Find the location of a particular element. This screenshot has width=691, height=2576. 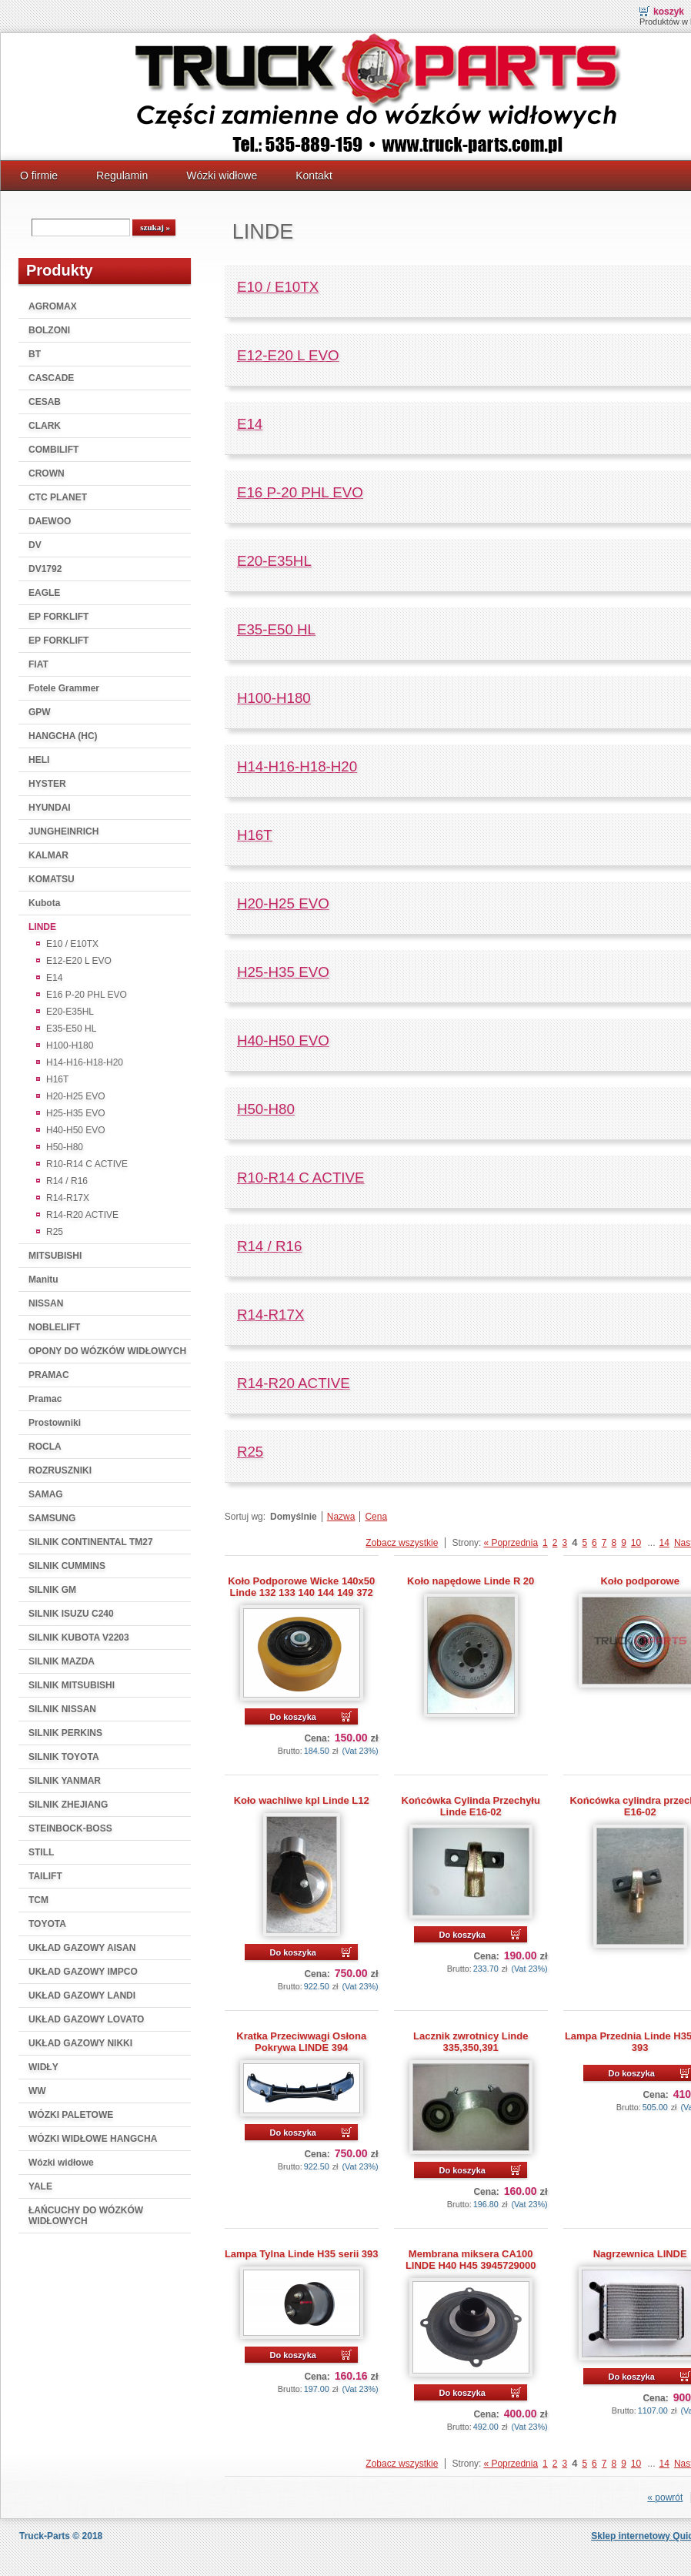

SILNIK GM is located at coordinates (52, 1589).